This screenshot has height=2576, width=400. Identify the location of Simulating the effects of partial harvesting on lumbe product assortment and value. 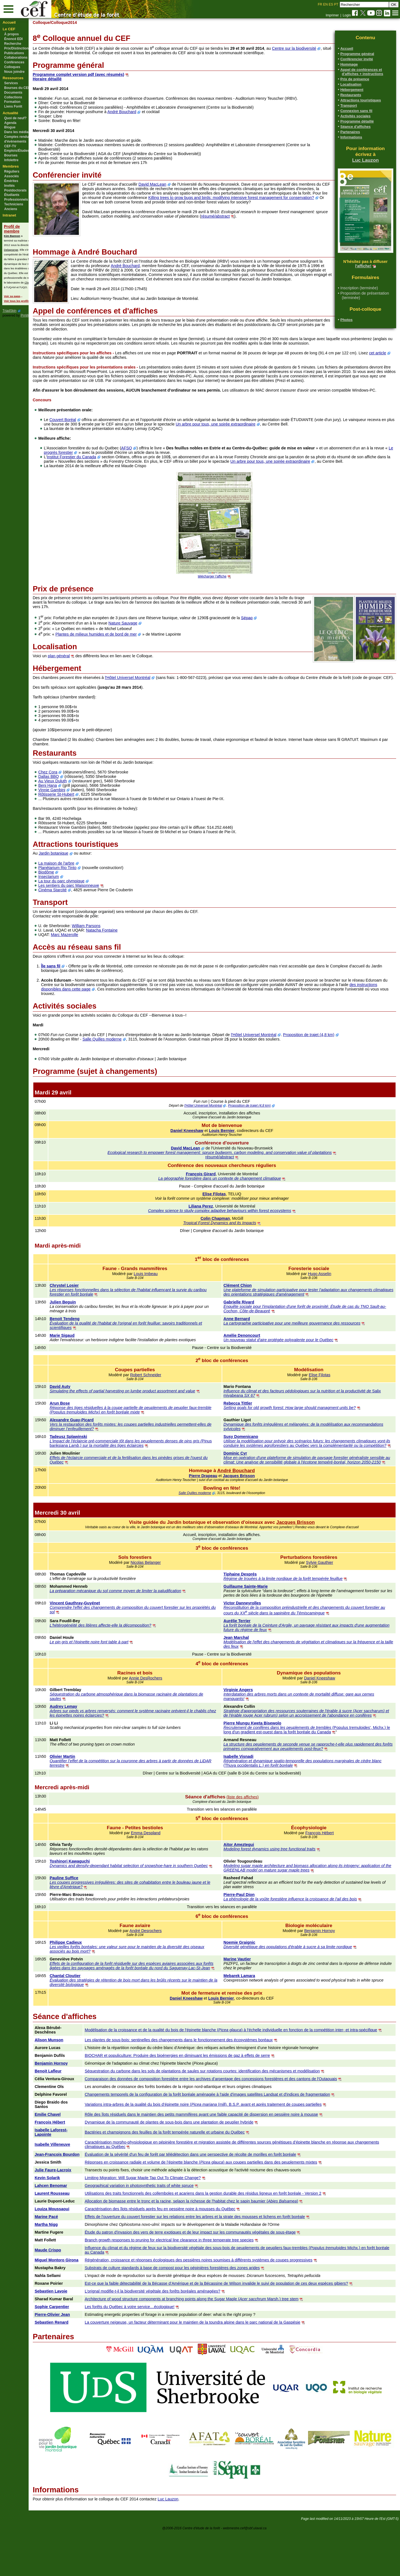
(145, 1413).